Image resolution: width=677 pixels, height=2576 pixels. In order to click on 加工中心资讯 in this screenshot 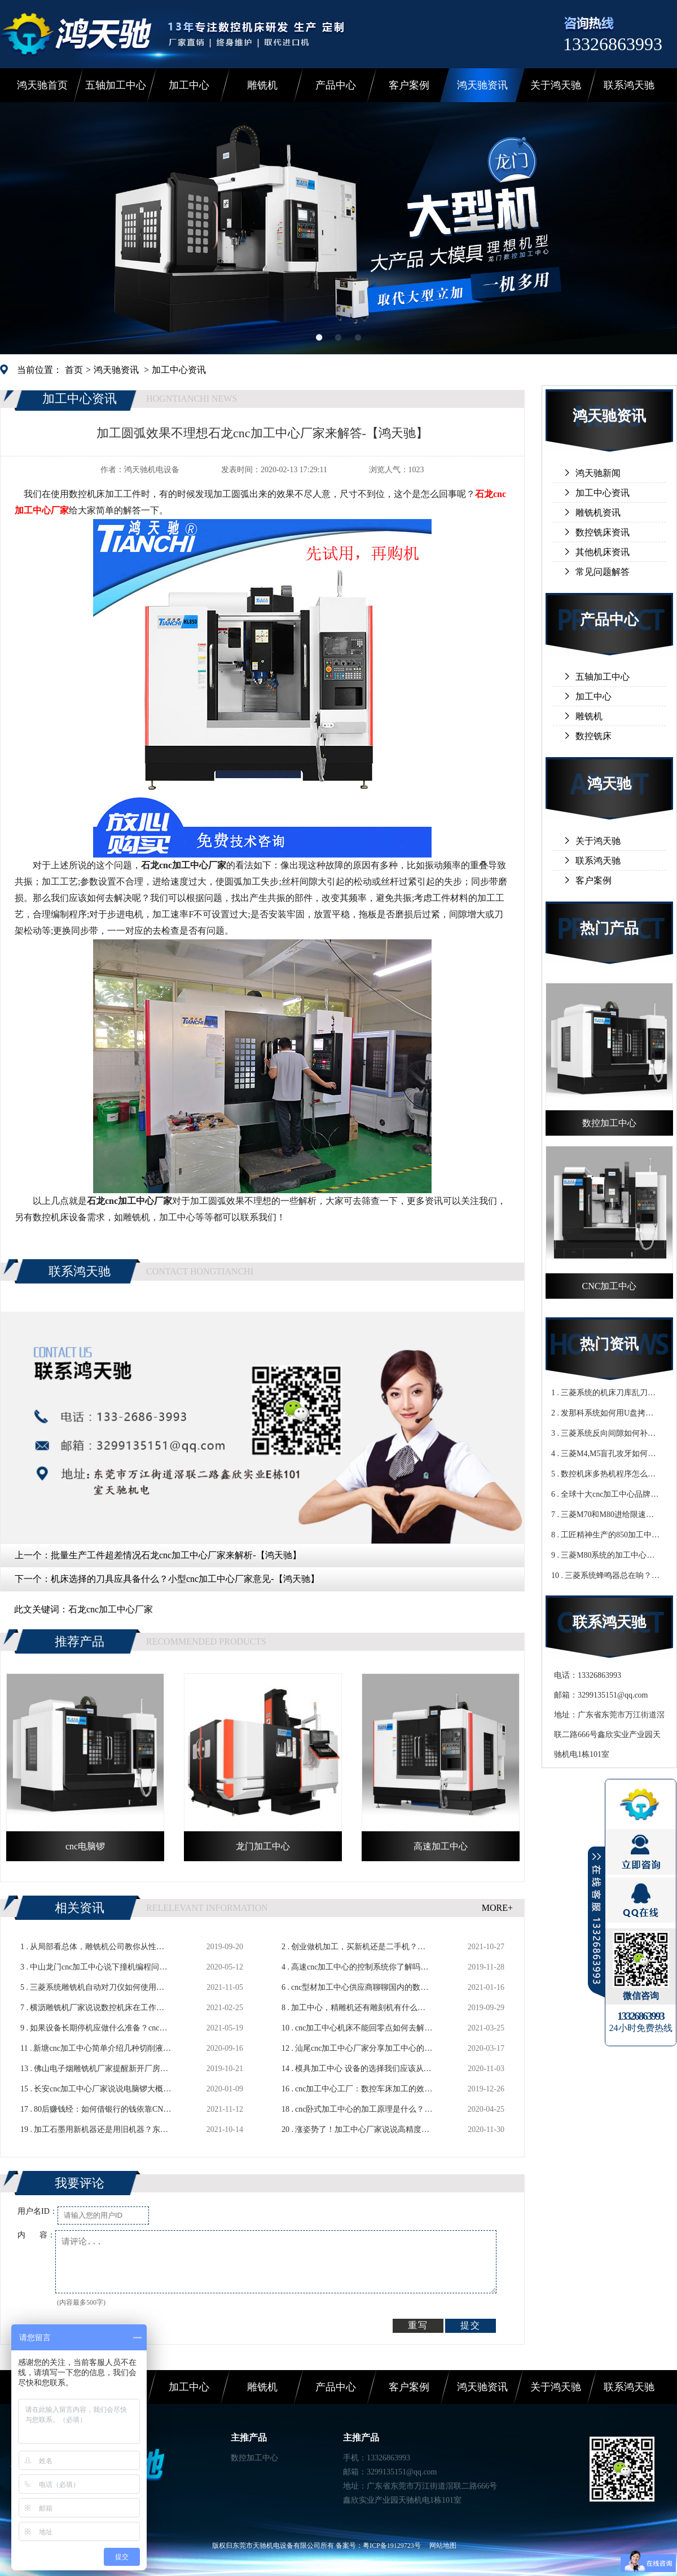, I will do `click(179, 370)`.